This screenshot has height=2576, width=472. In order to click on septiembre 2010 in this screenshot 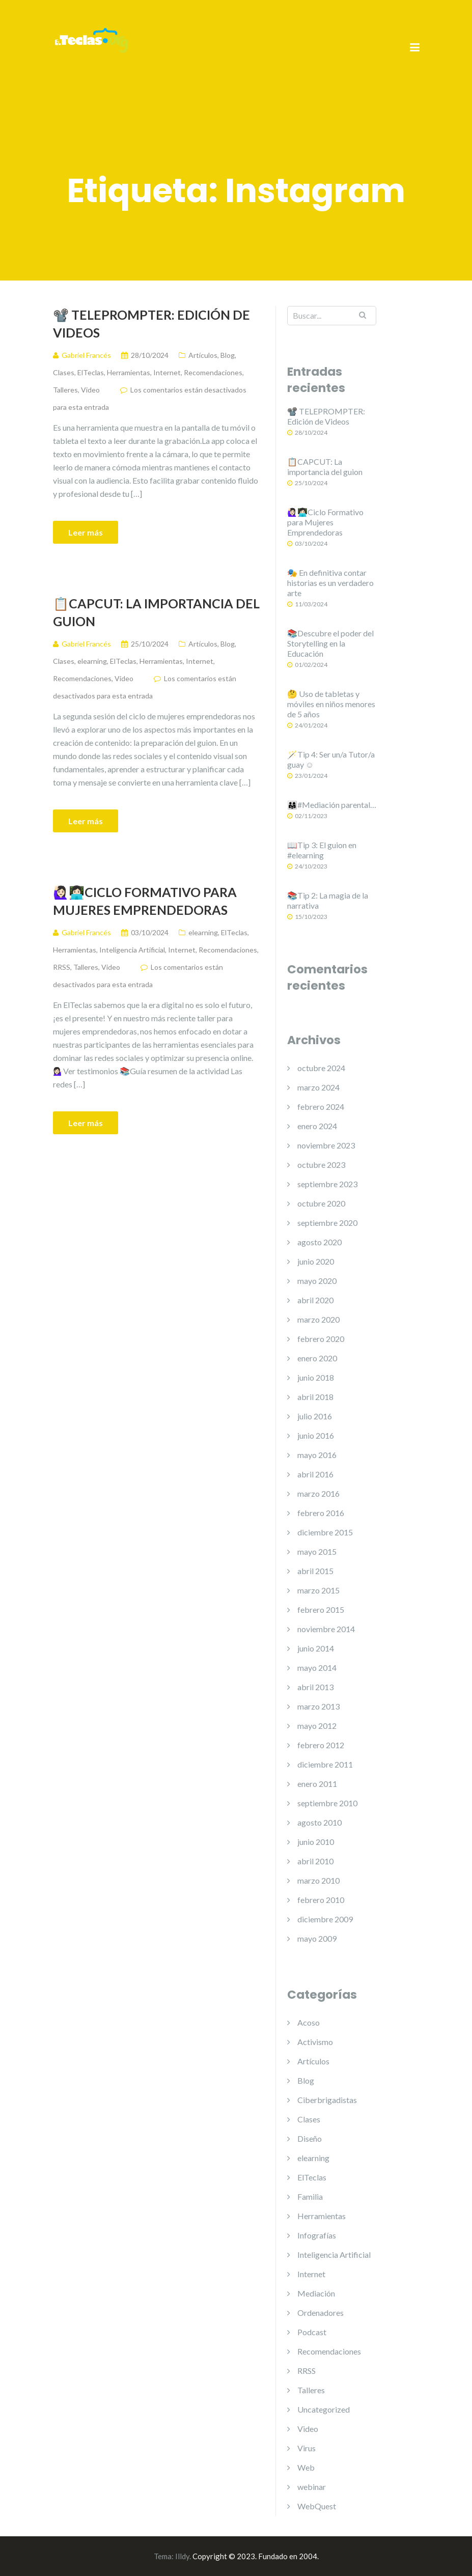, I will do `click(327, 1803)`.